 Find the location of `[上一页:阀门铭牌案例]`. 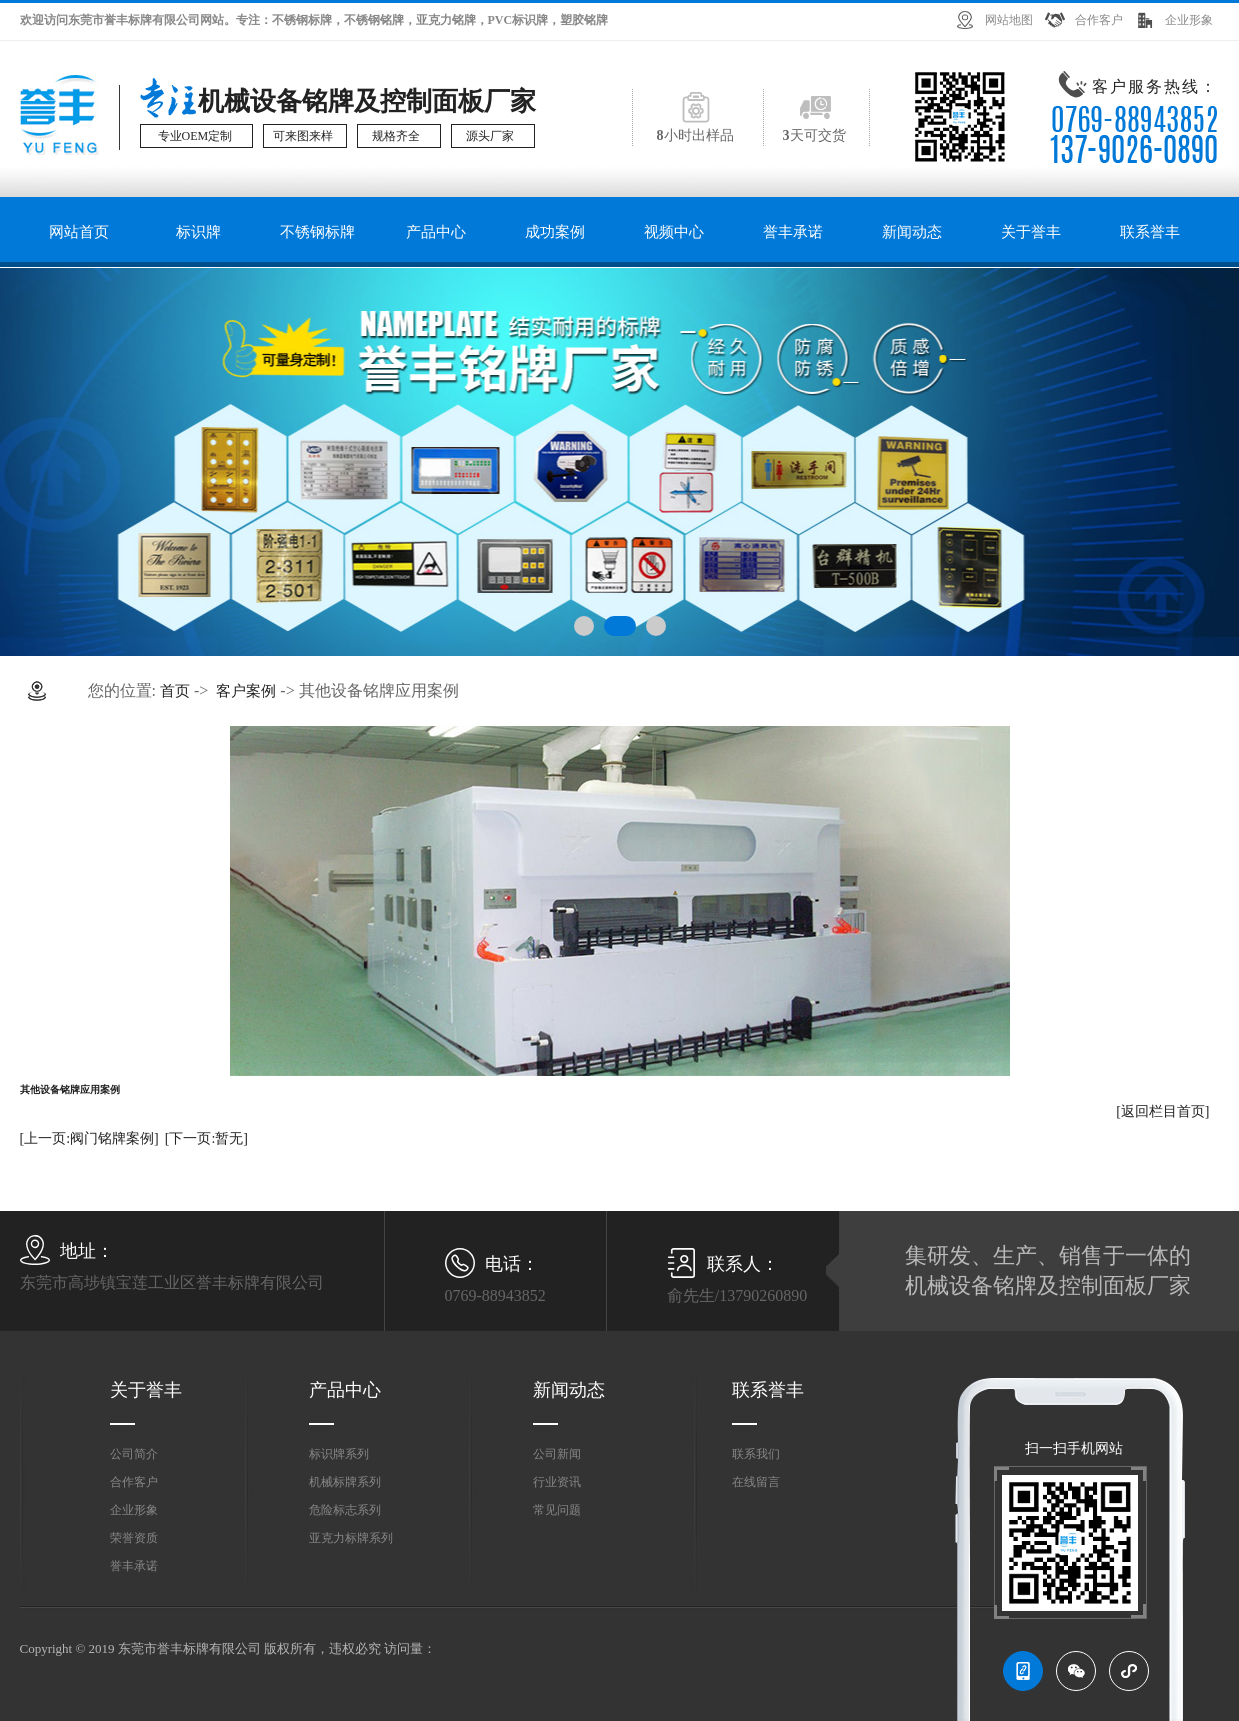

[上一页:阀门铭牌案例] is located at coordinates (89, 1138).